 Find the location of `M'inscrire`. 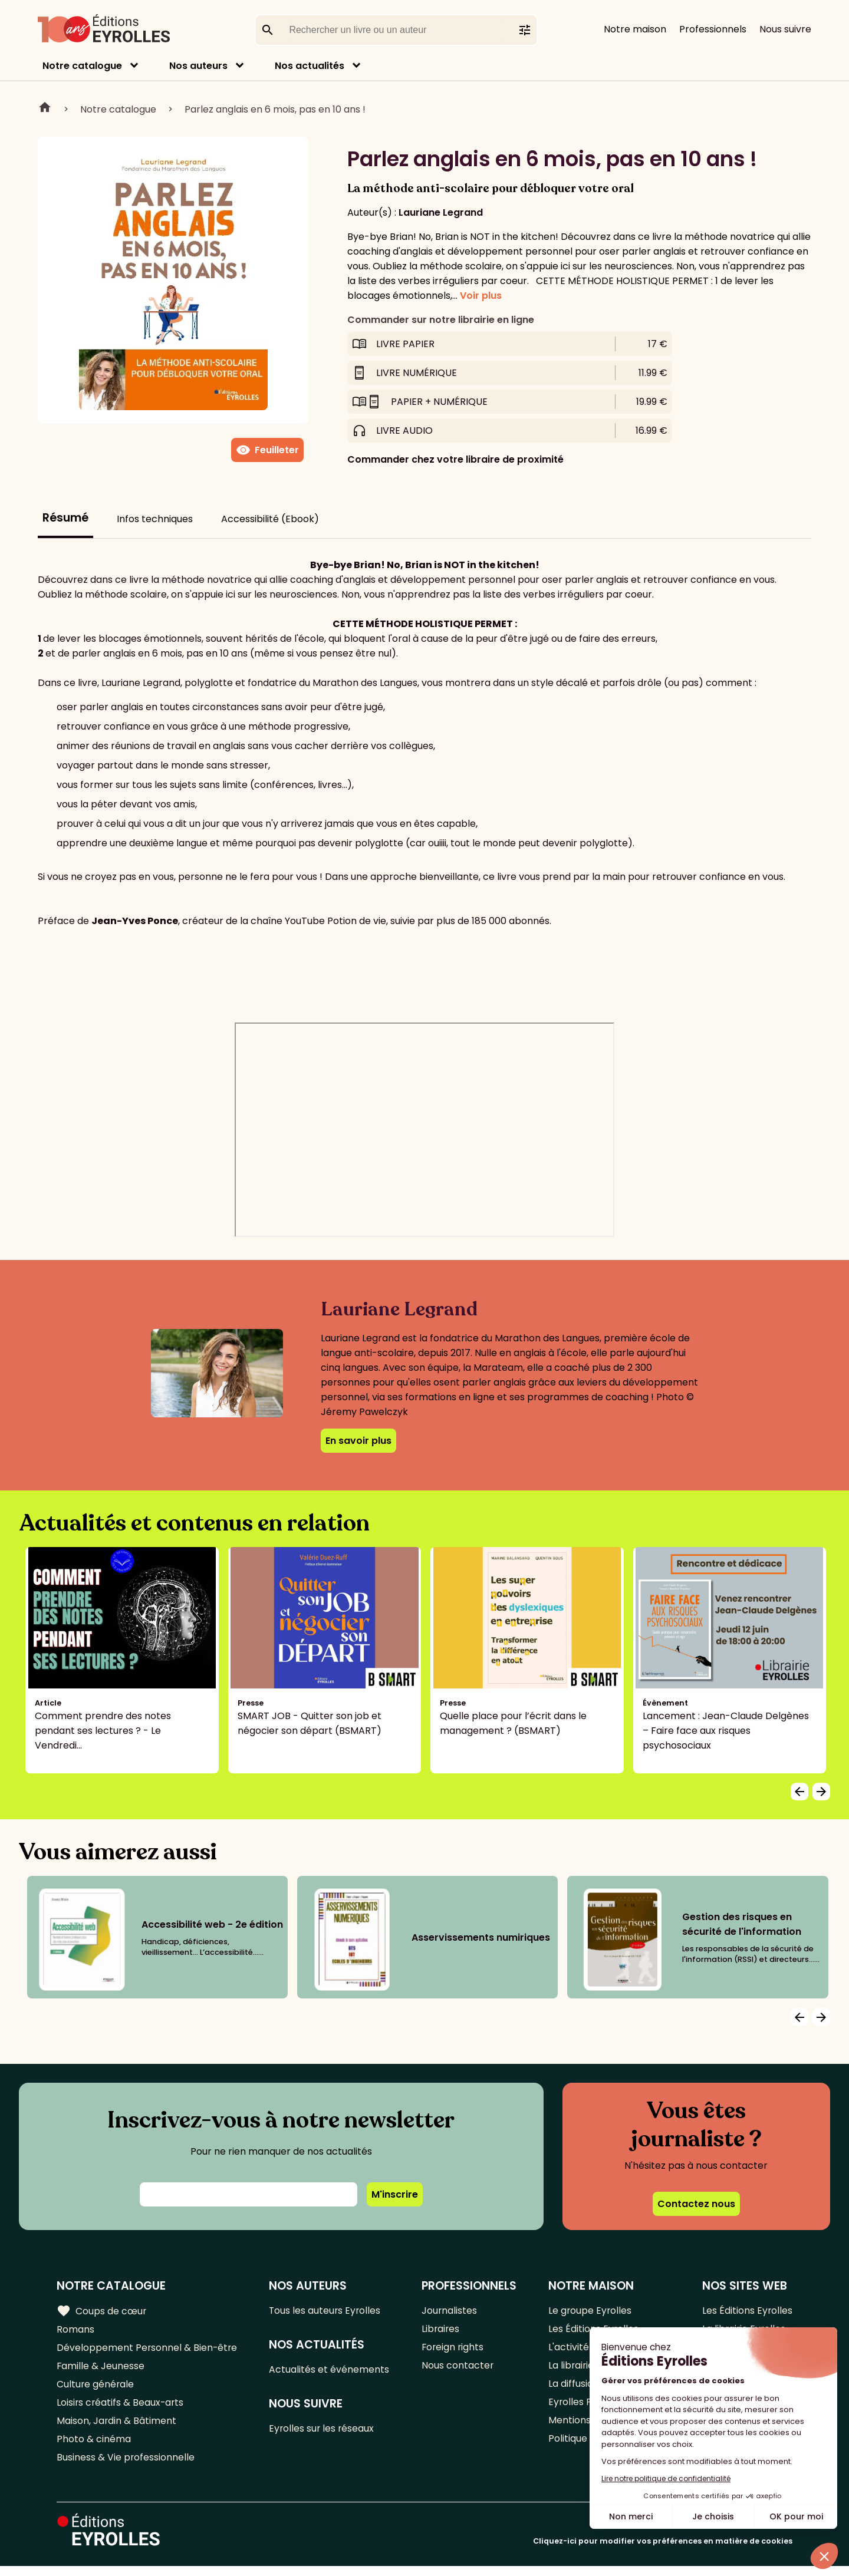

M'inscrire is located at coordinates (394, 2194).